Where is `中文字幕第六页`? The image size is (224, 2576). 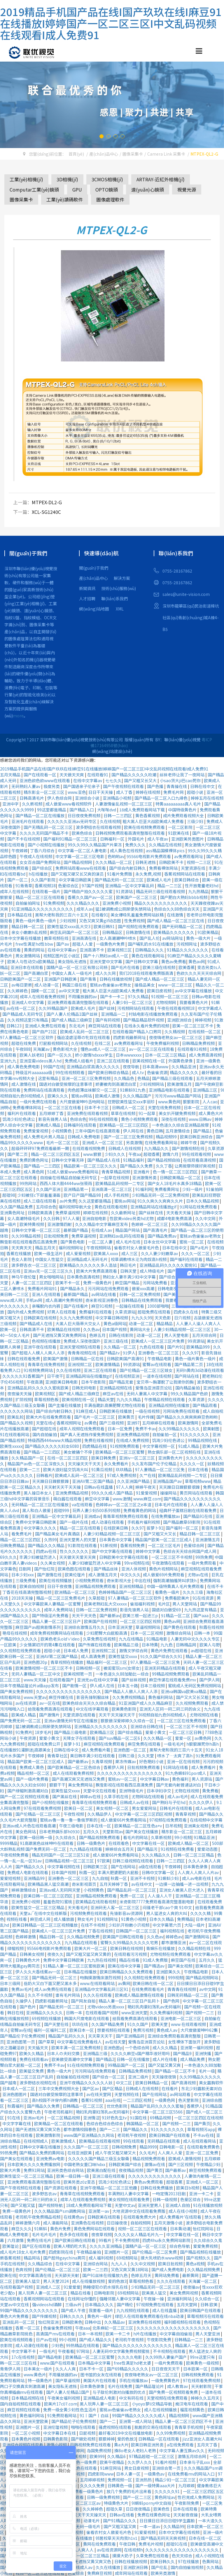 中文字幕第六页 is located at coordinates (167, 1925).